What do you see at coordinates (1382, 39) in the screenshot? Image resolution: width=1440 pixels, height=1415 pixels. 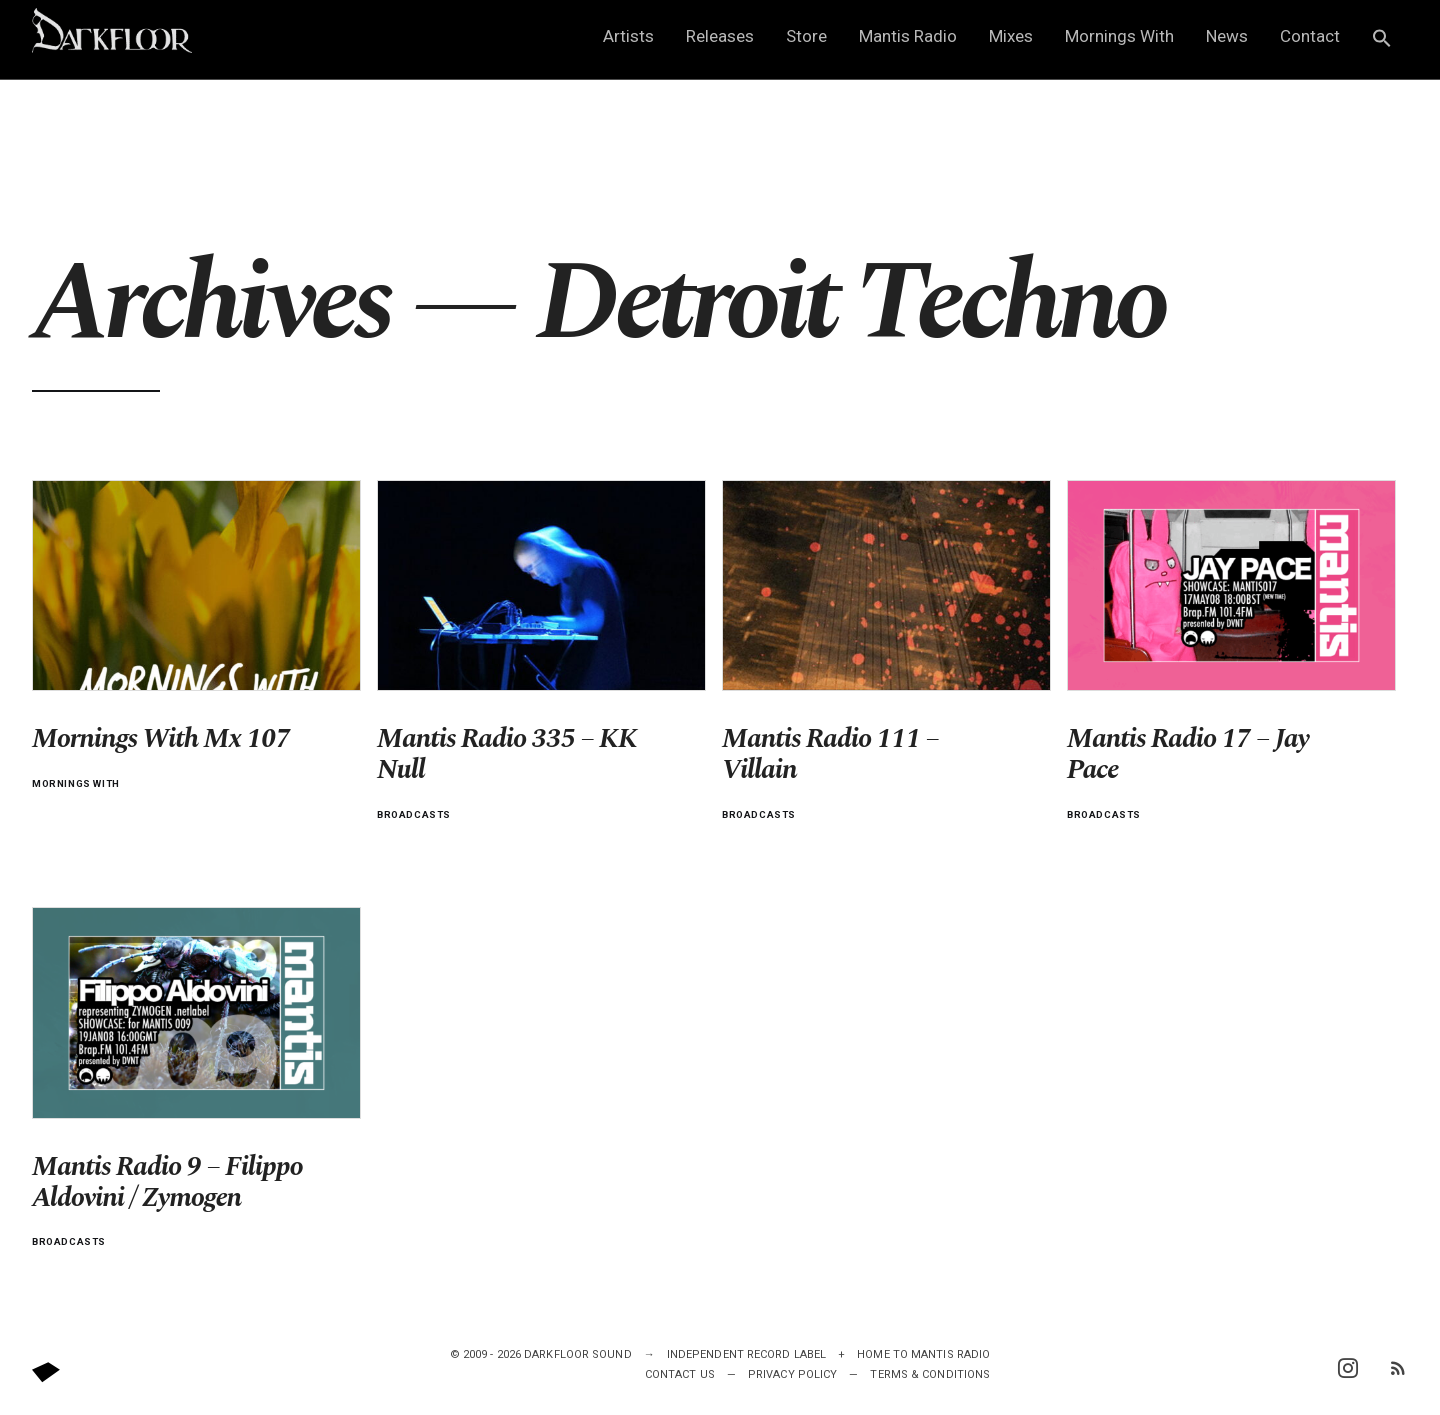 I see `[button]` at bounding box center [1382, 39].